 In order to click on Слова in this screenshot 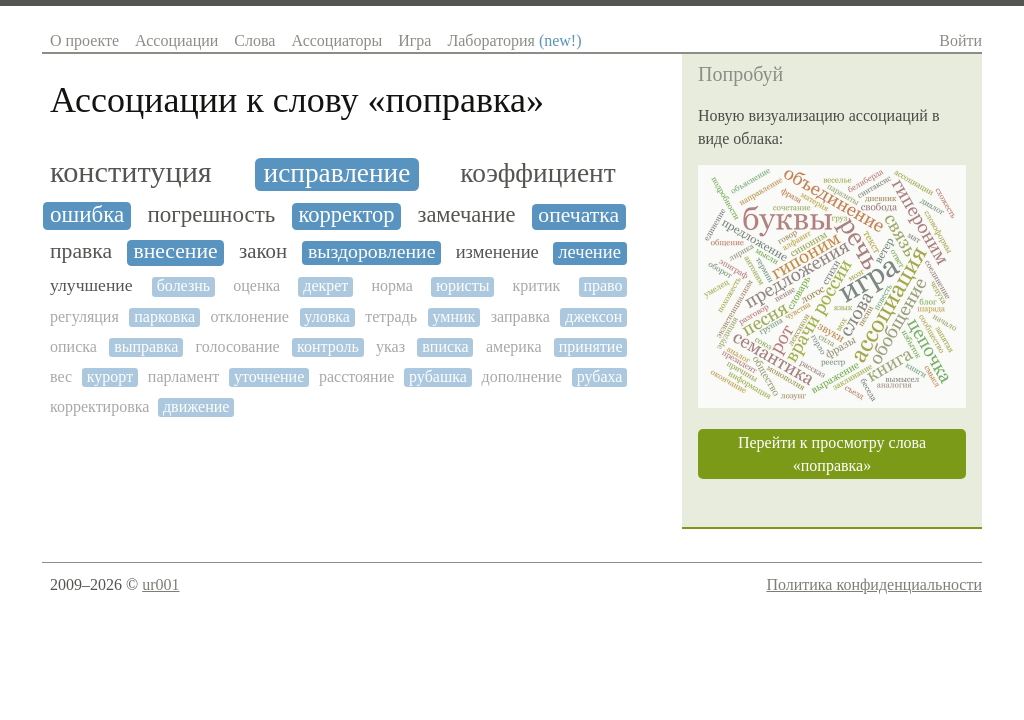, I will do `click(254, 40)`.